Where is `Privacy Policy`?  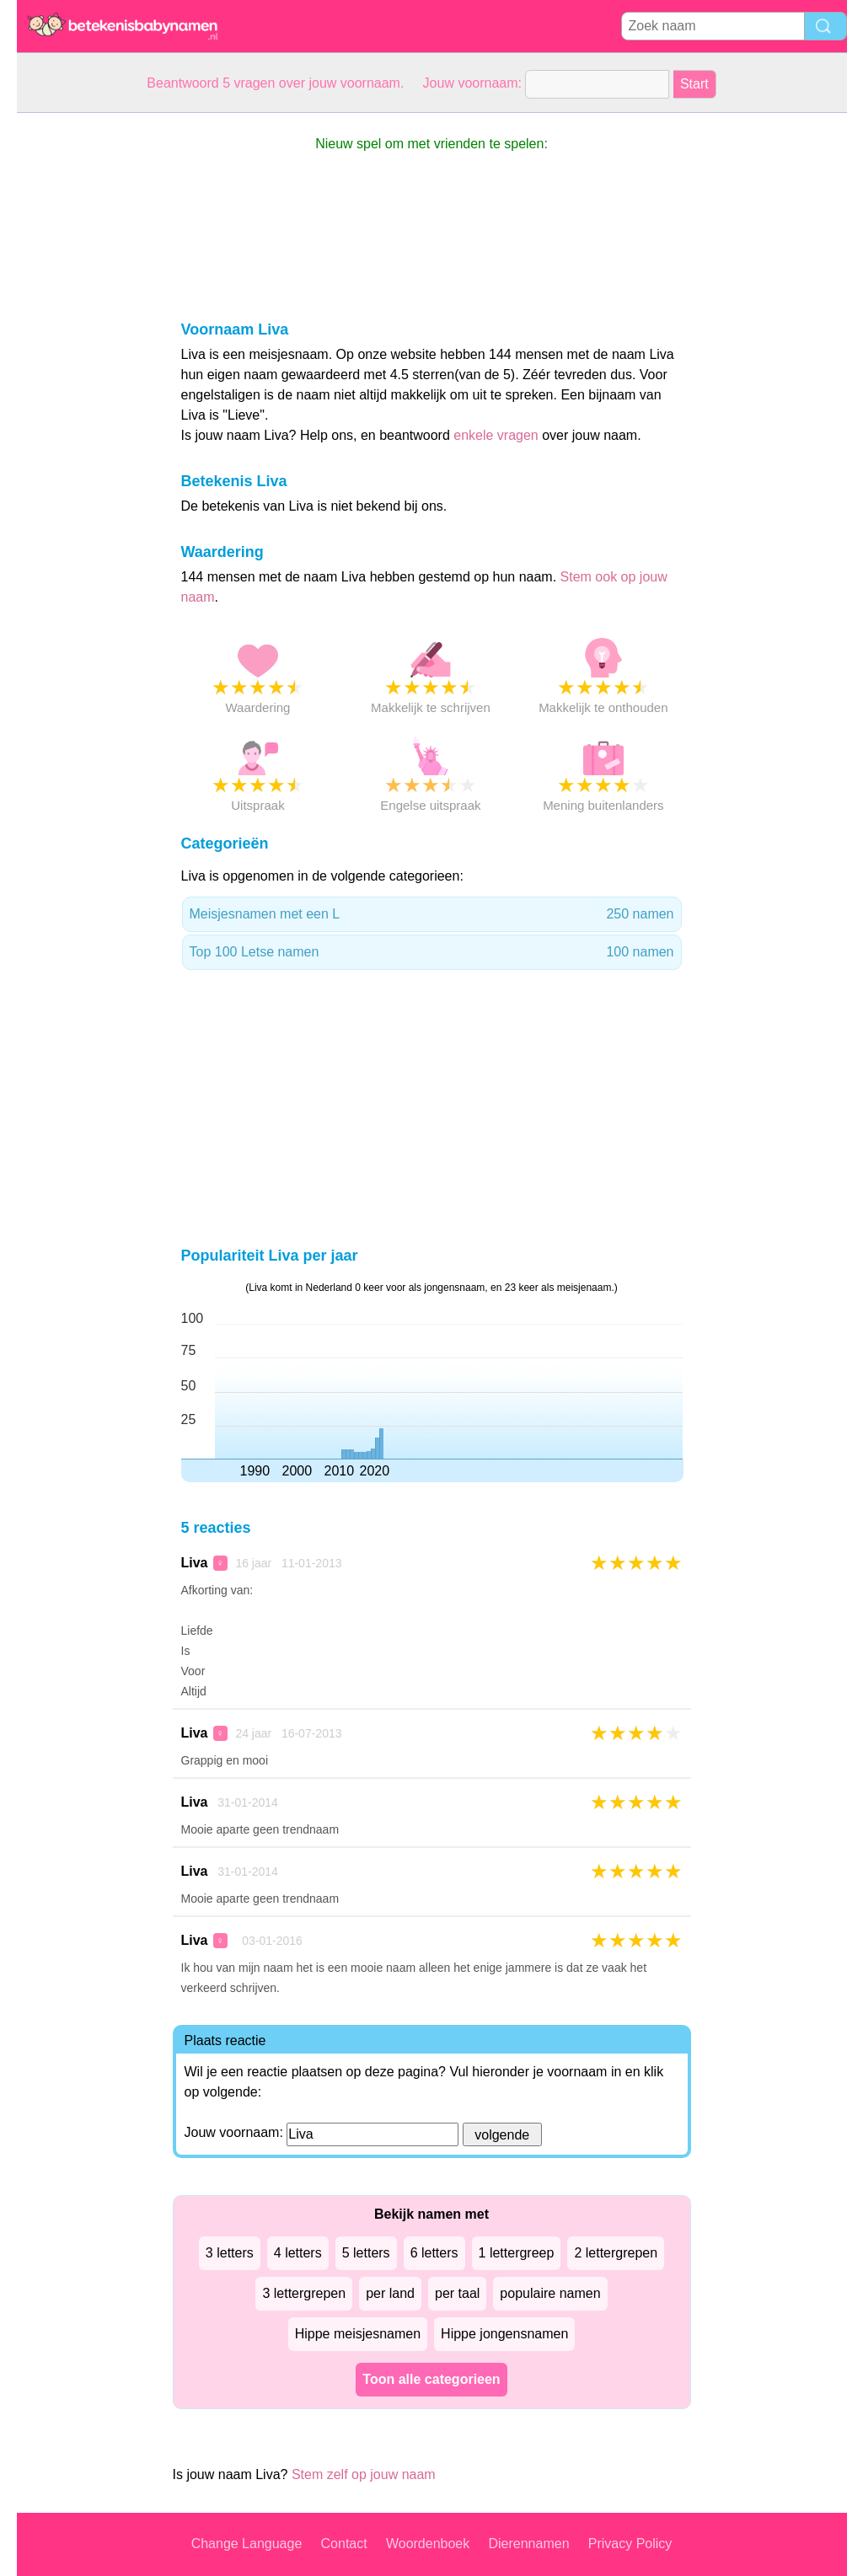 Privacy Policy is located at coordinates (630, 2543).